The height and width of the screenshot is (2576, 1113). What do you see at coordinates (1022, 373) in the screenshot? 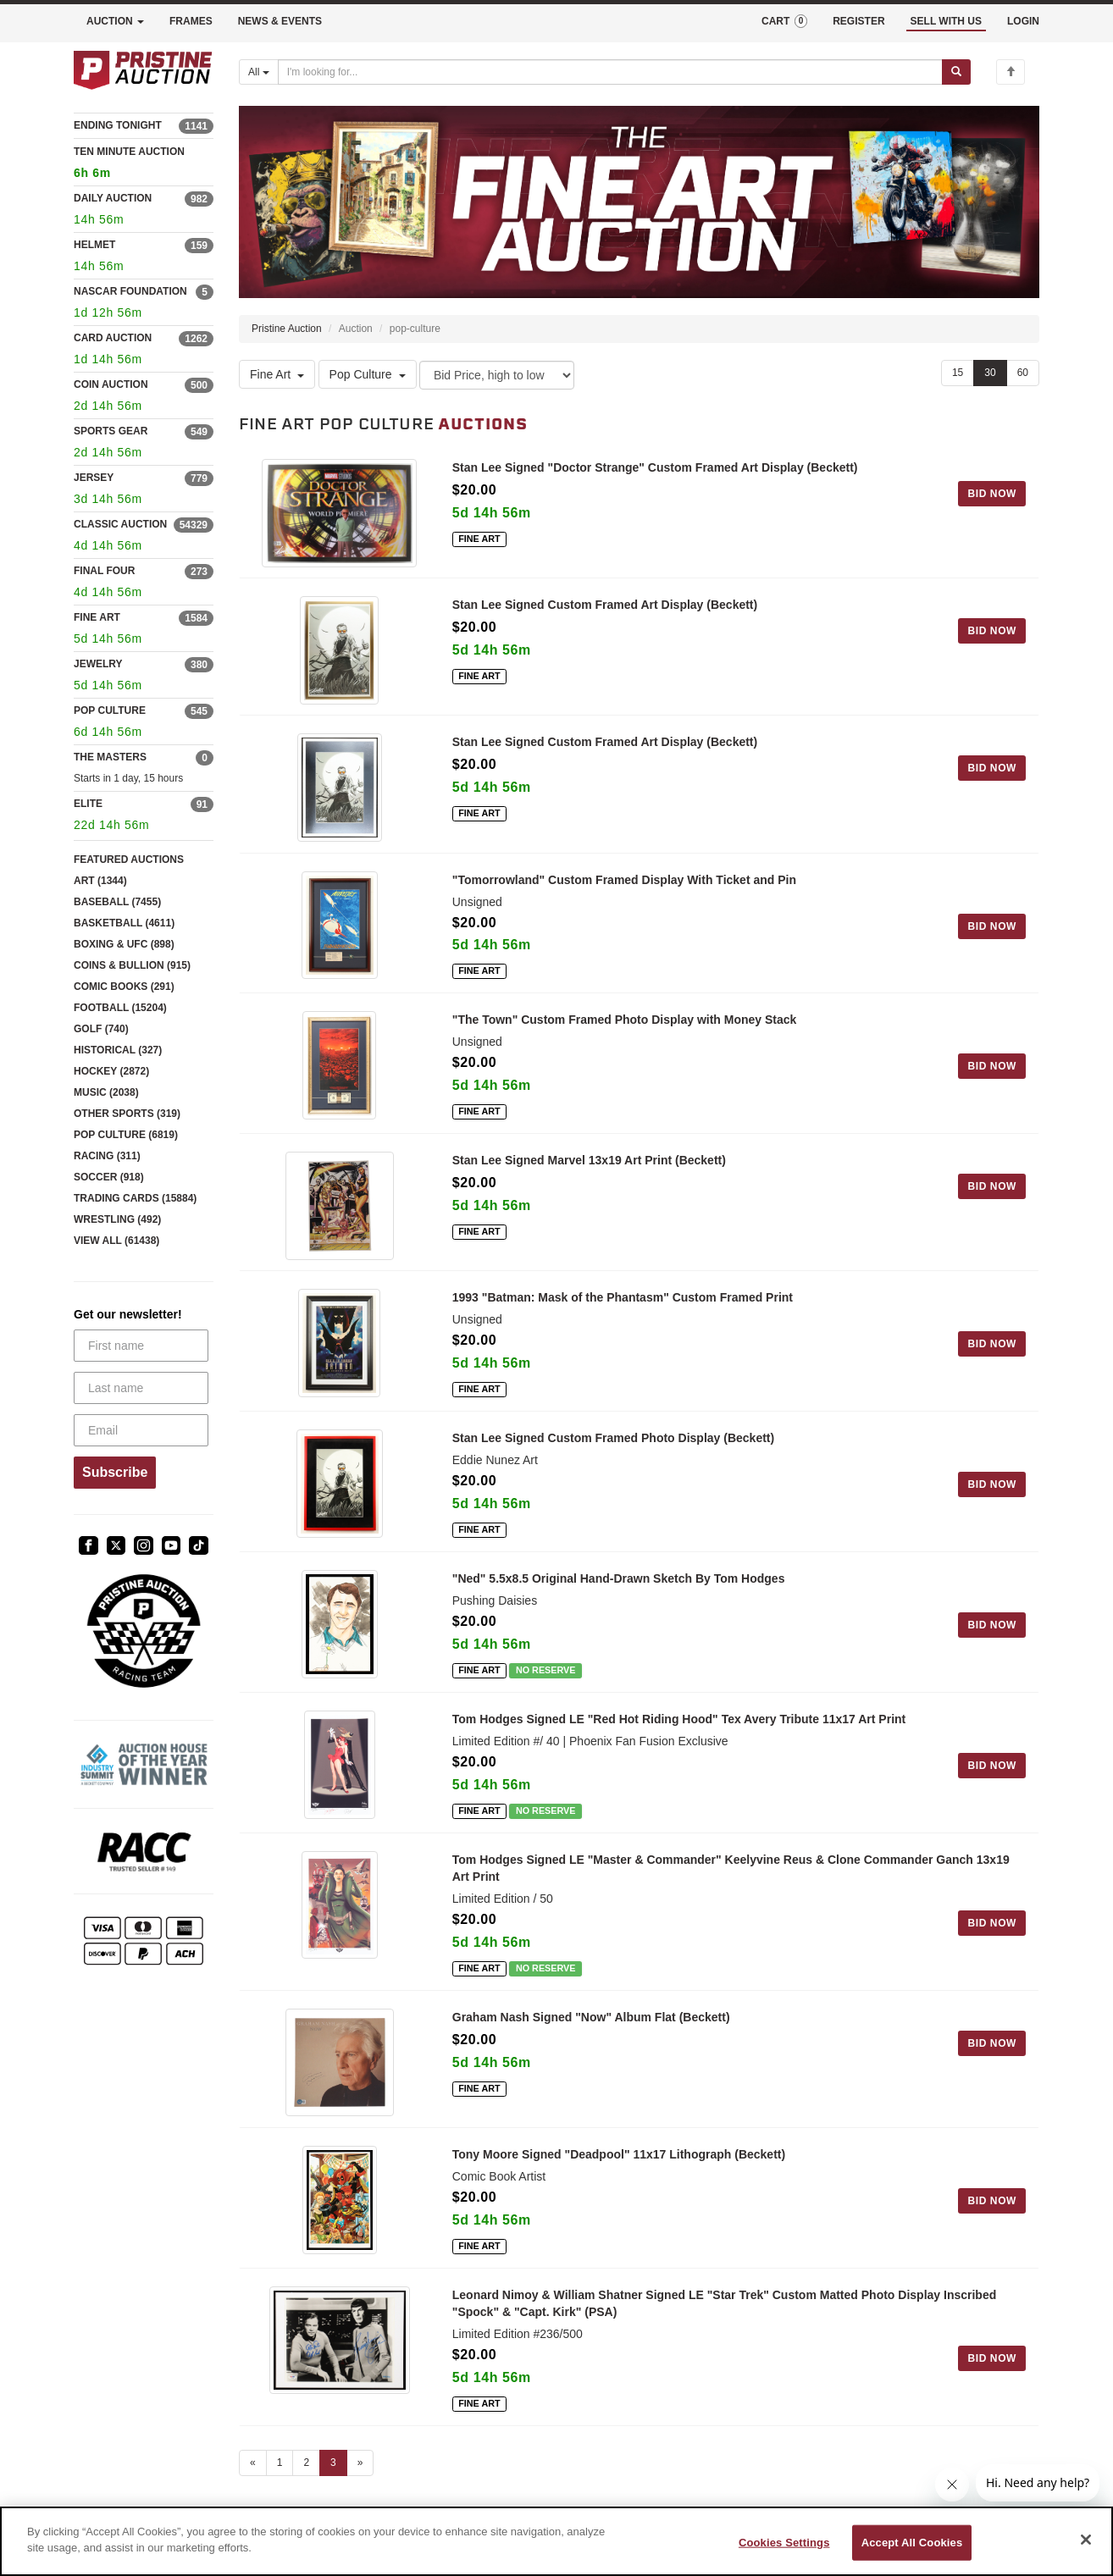
I see `60 [Show 60 items per page]` at bounding box center [1022, 373].